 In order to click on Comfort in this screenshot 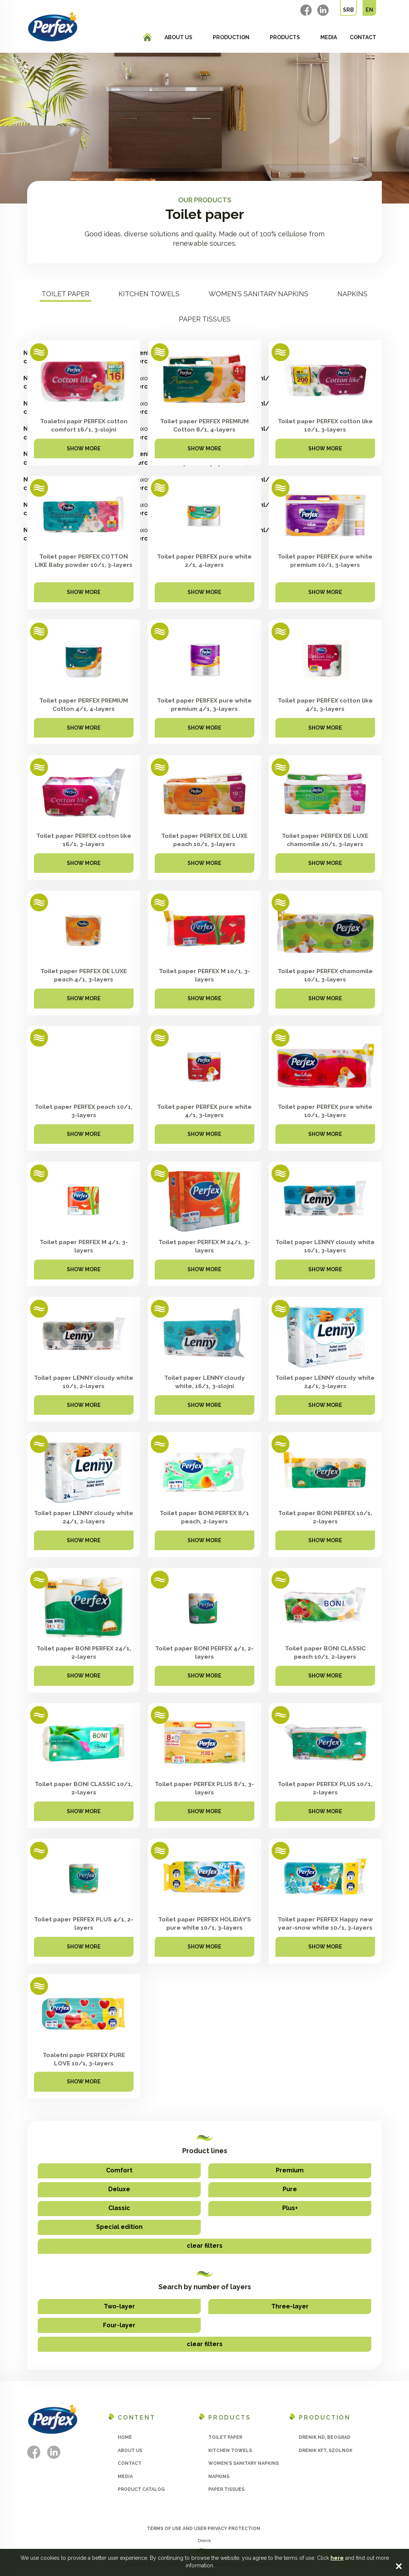, I will do `click(119, 2170)`.